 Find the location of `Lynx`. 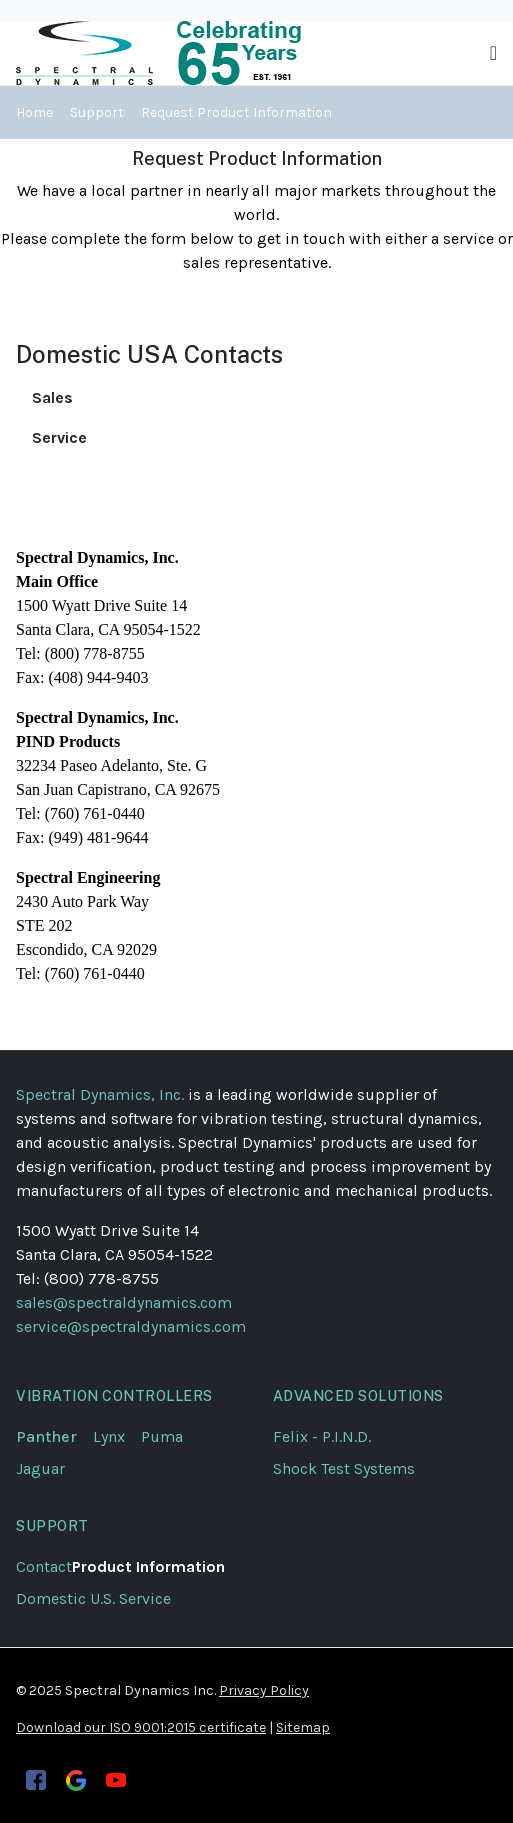

Lynx is located at coordinates (117, 1436).